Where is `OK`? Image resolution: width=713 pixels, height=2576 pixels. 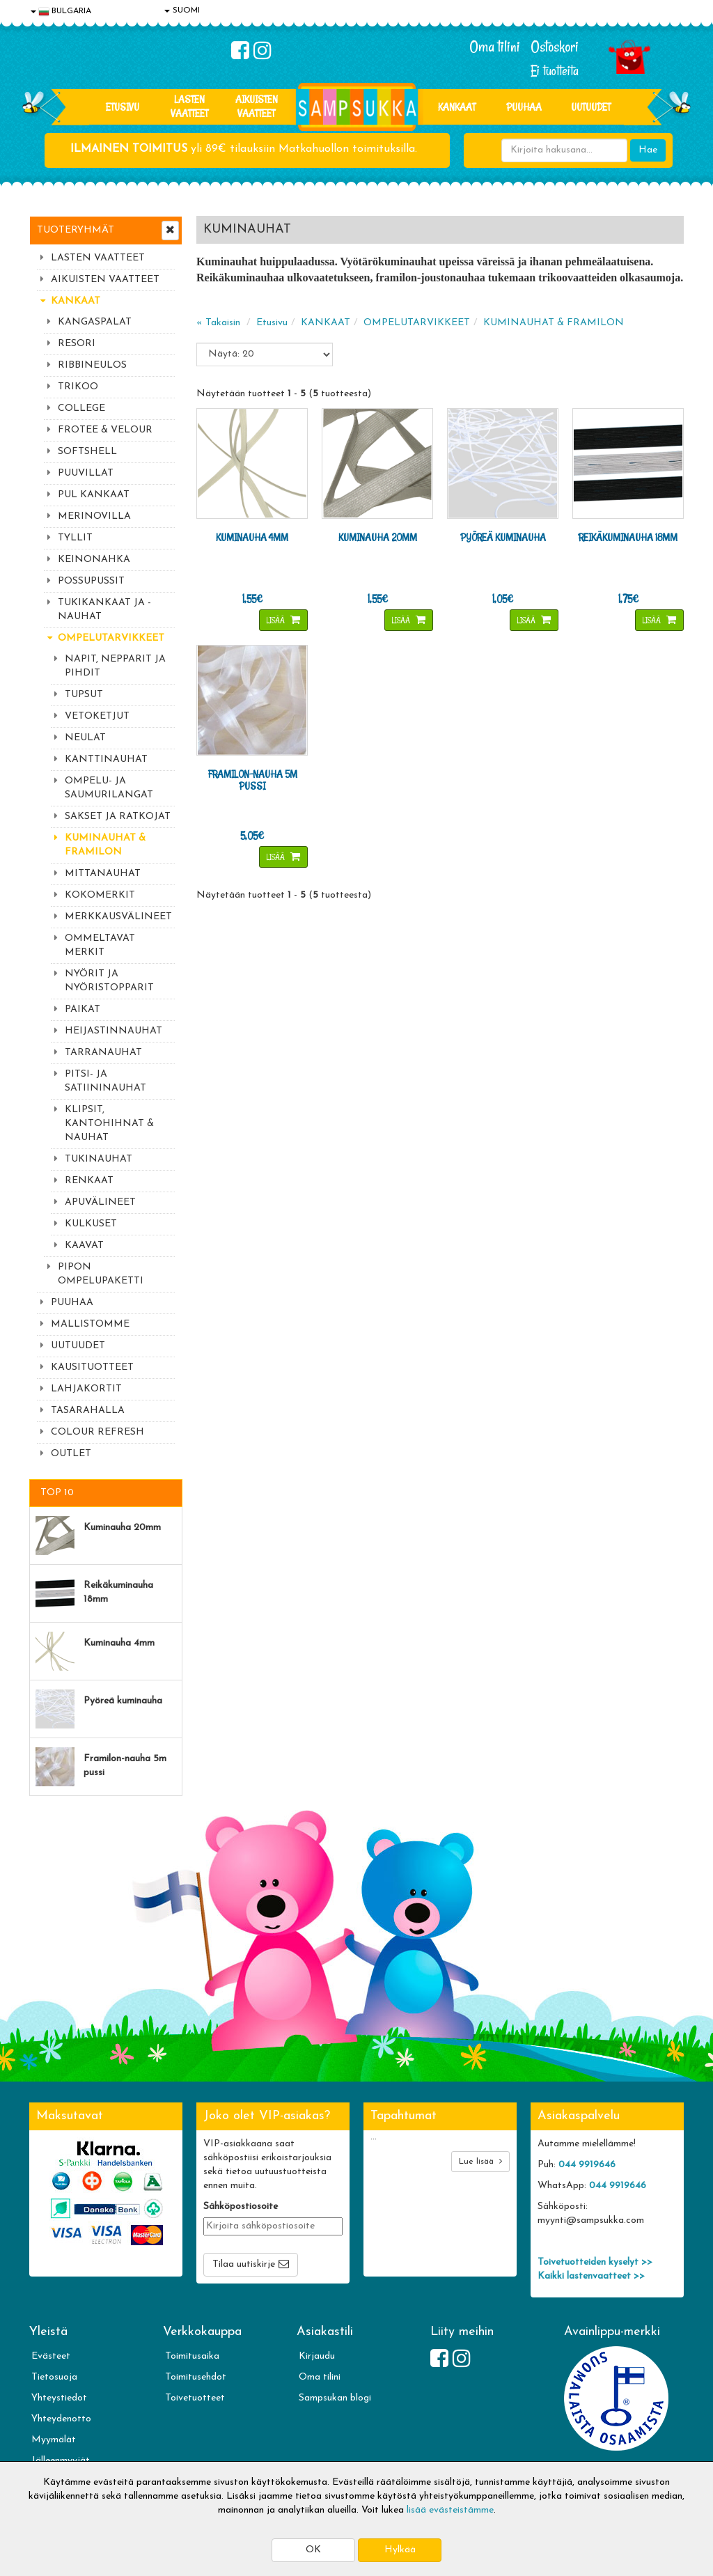
OK is located at coordinates (313, 2550).